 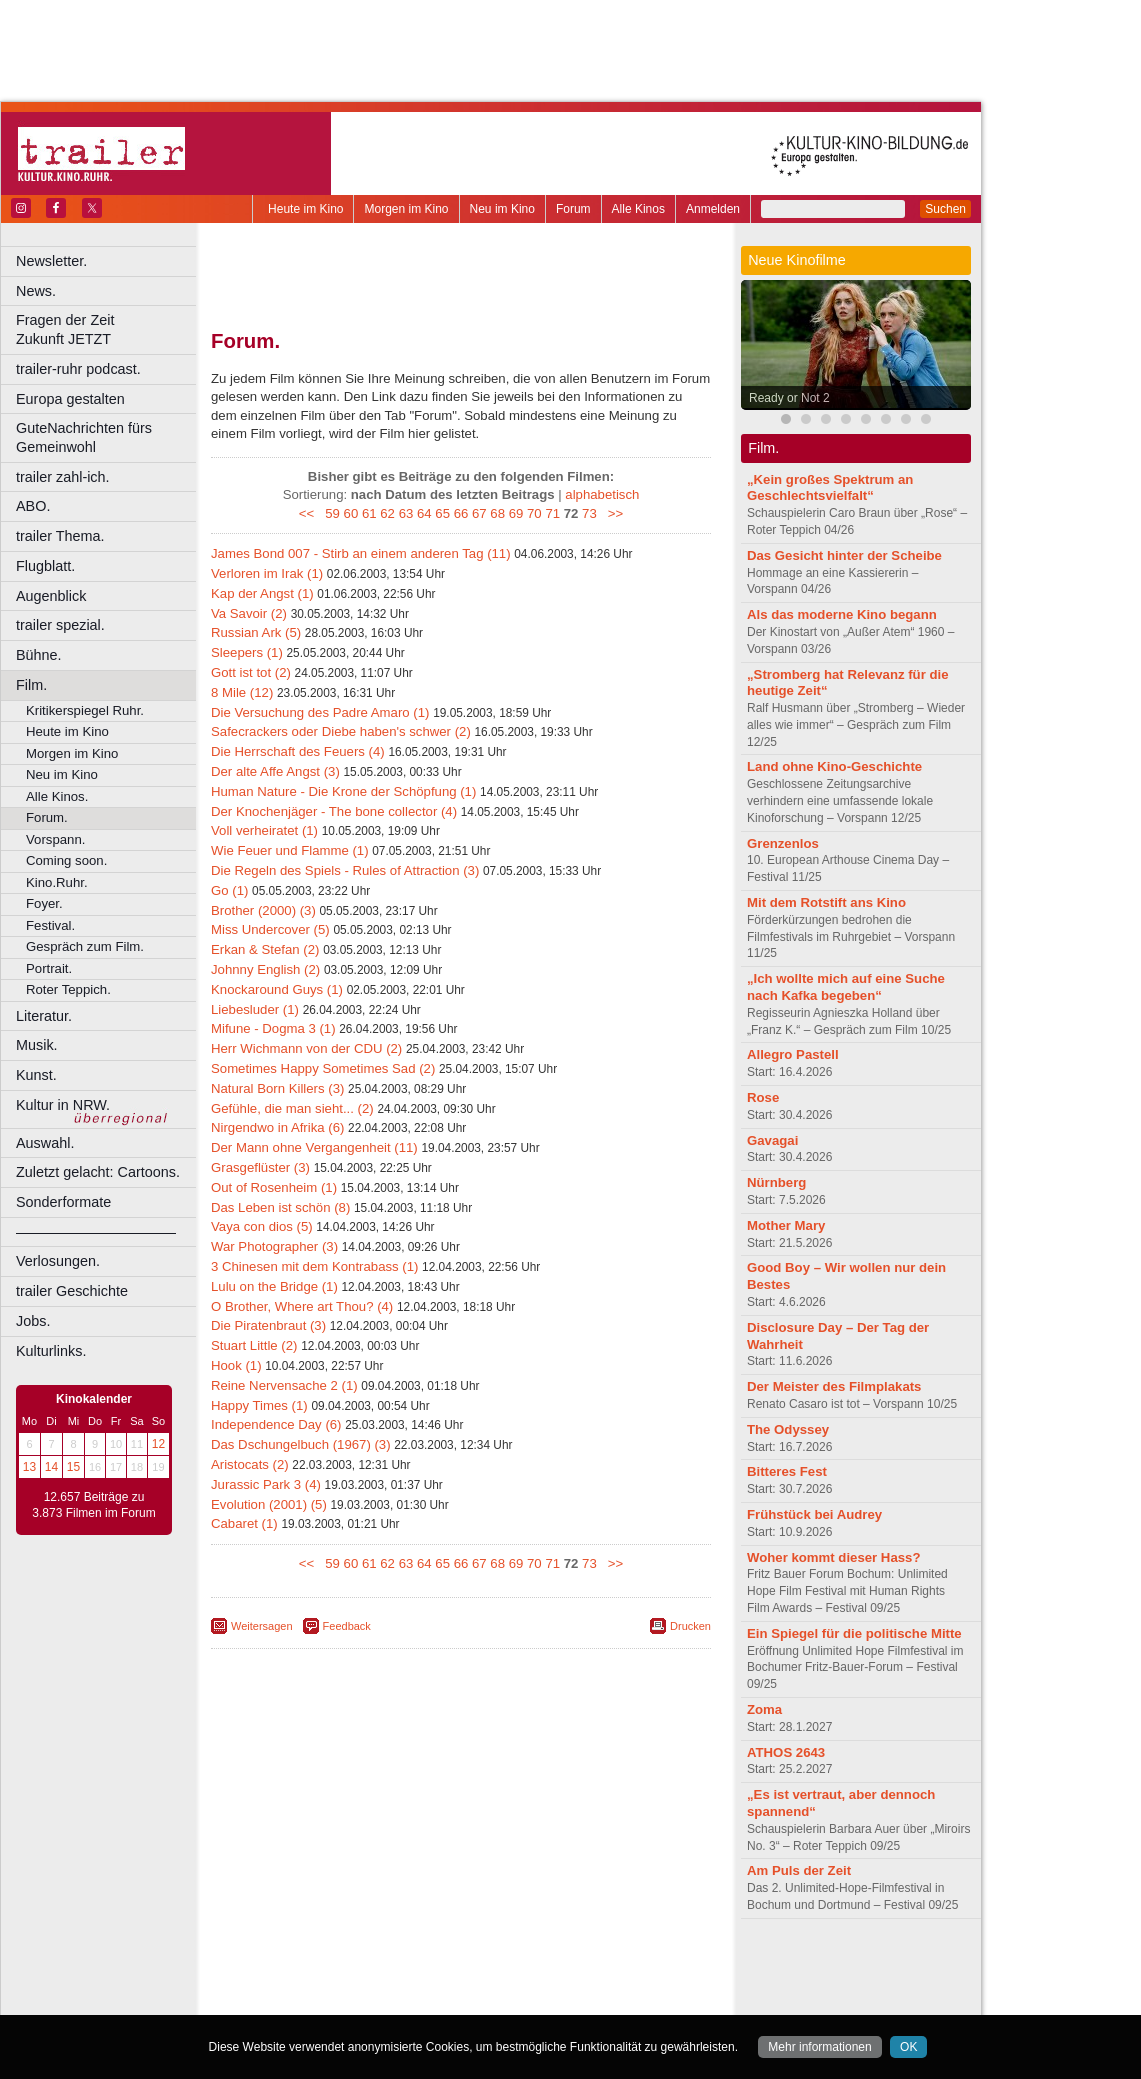 I want to click on Nürnberg, so click(x=776, y=1182).